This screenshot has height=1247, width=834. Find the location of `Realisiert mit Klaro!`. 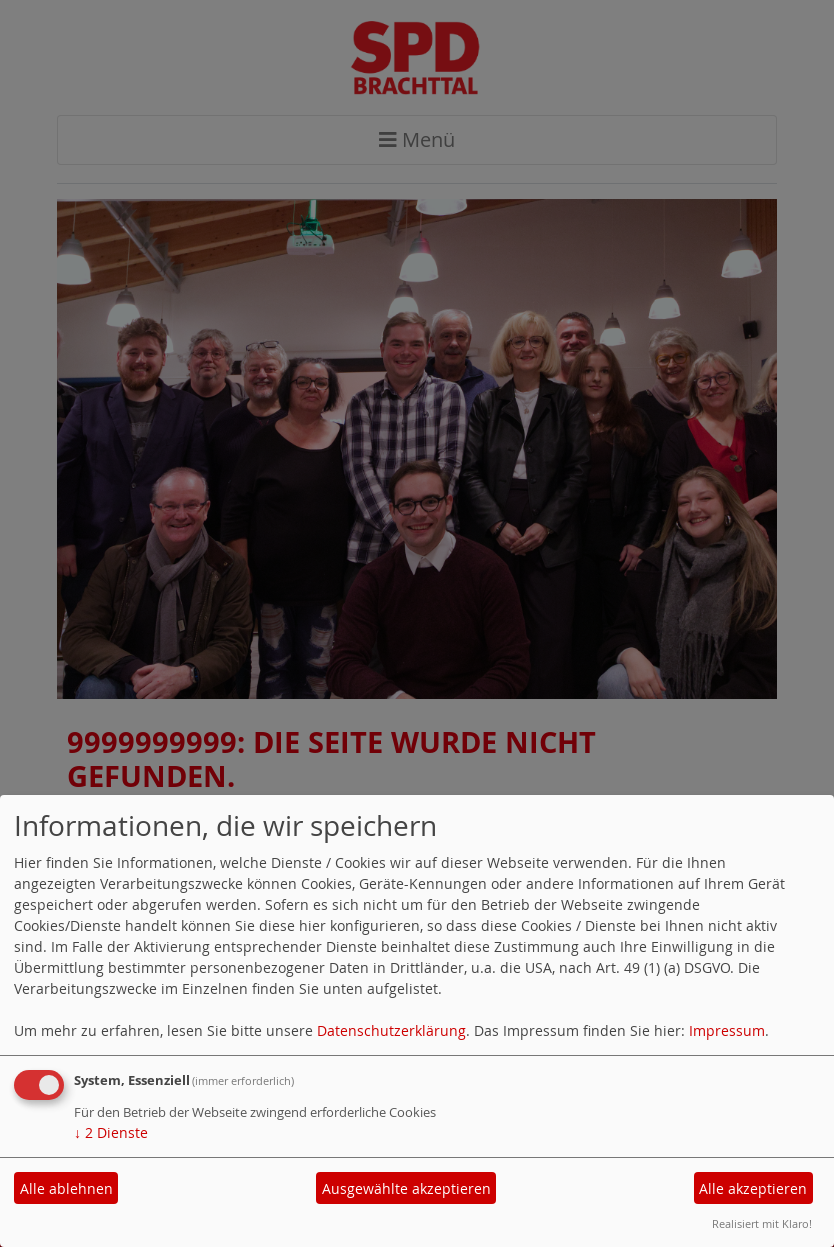

Realisiert mit Klaro! is located at coordinates (762, 1223).